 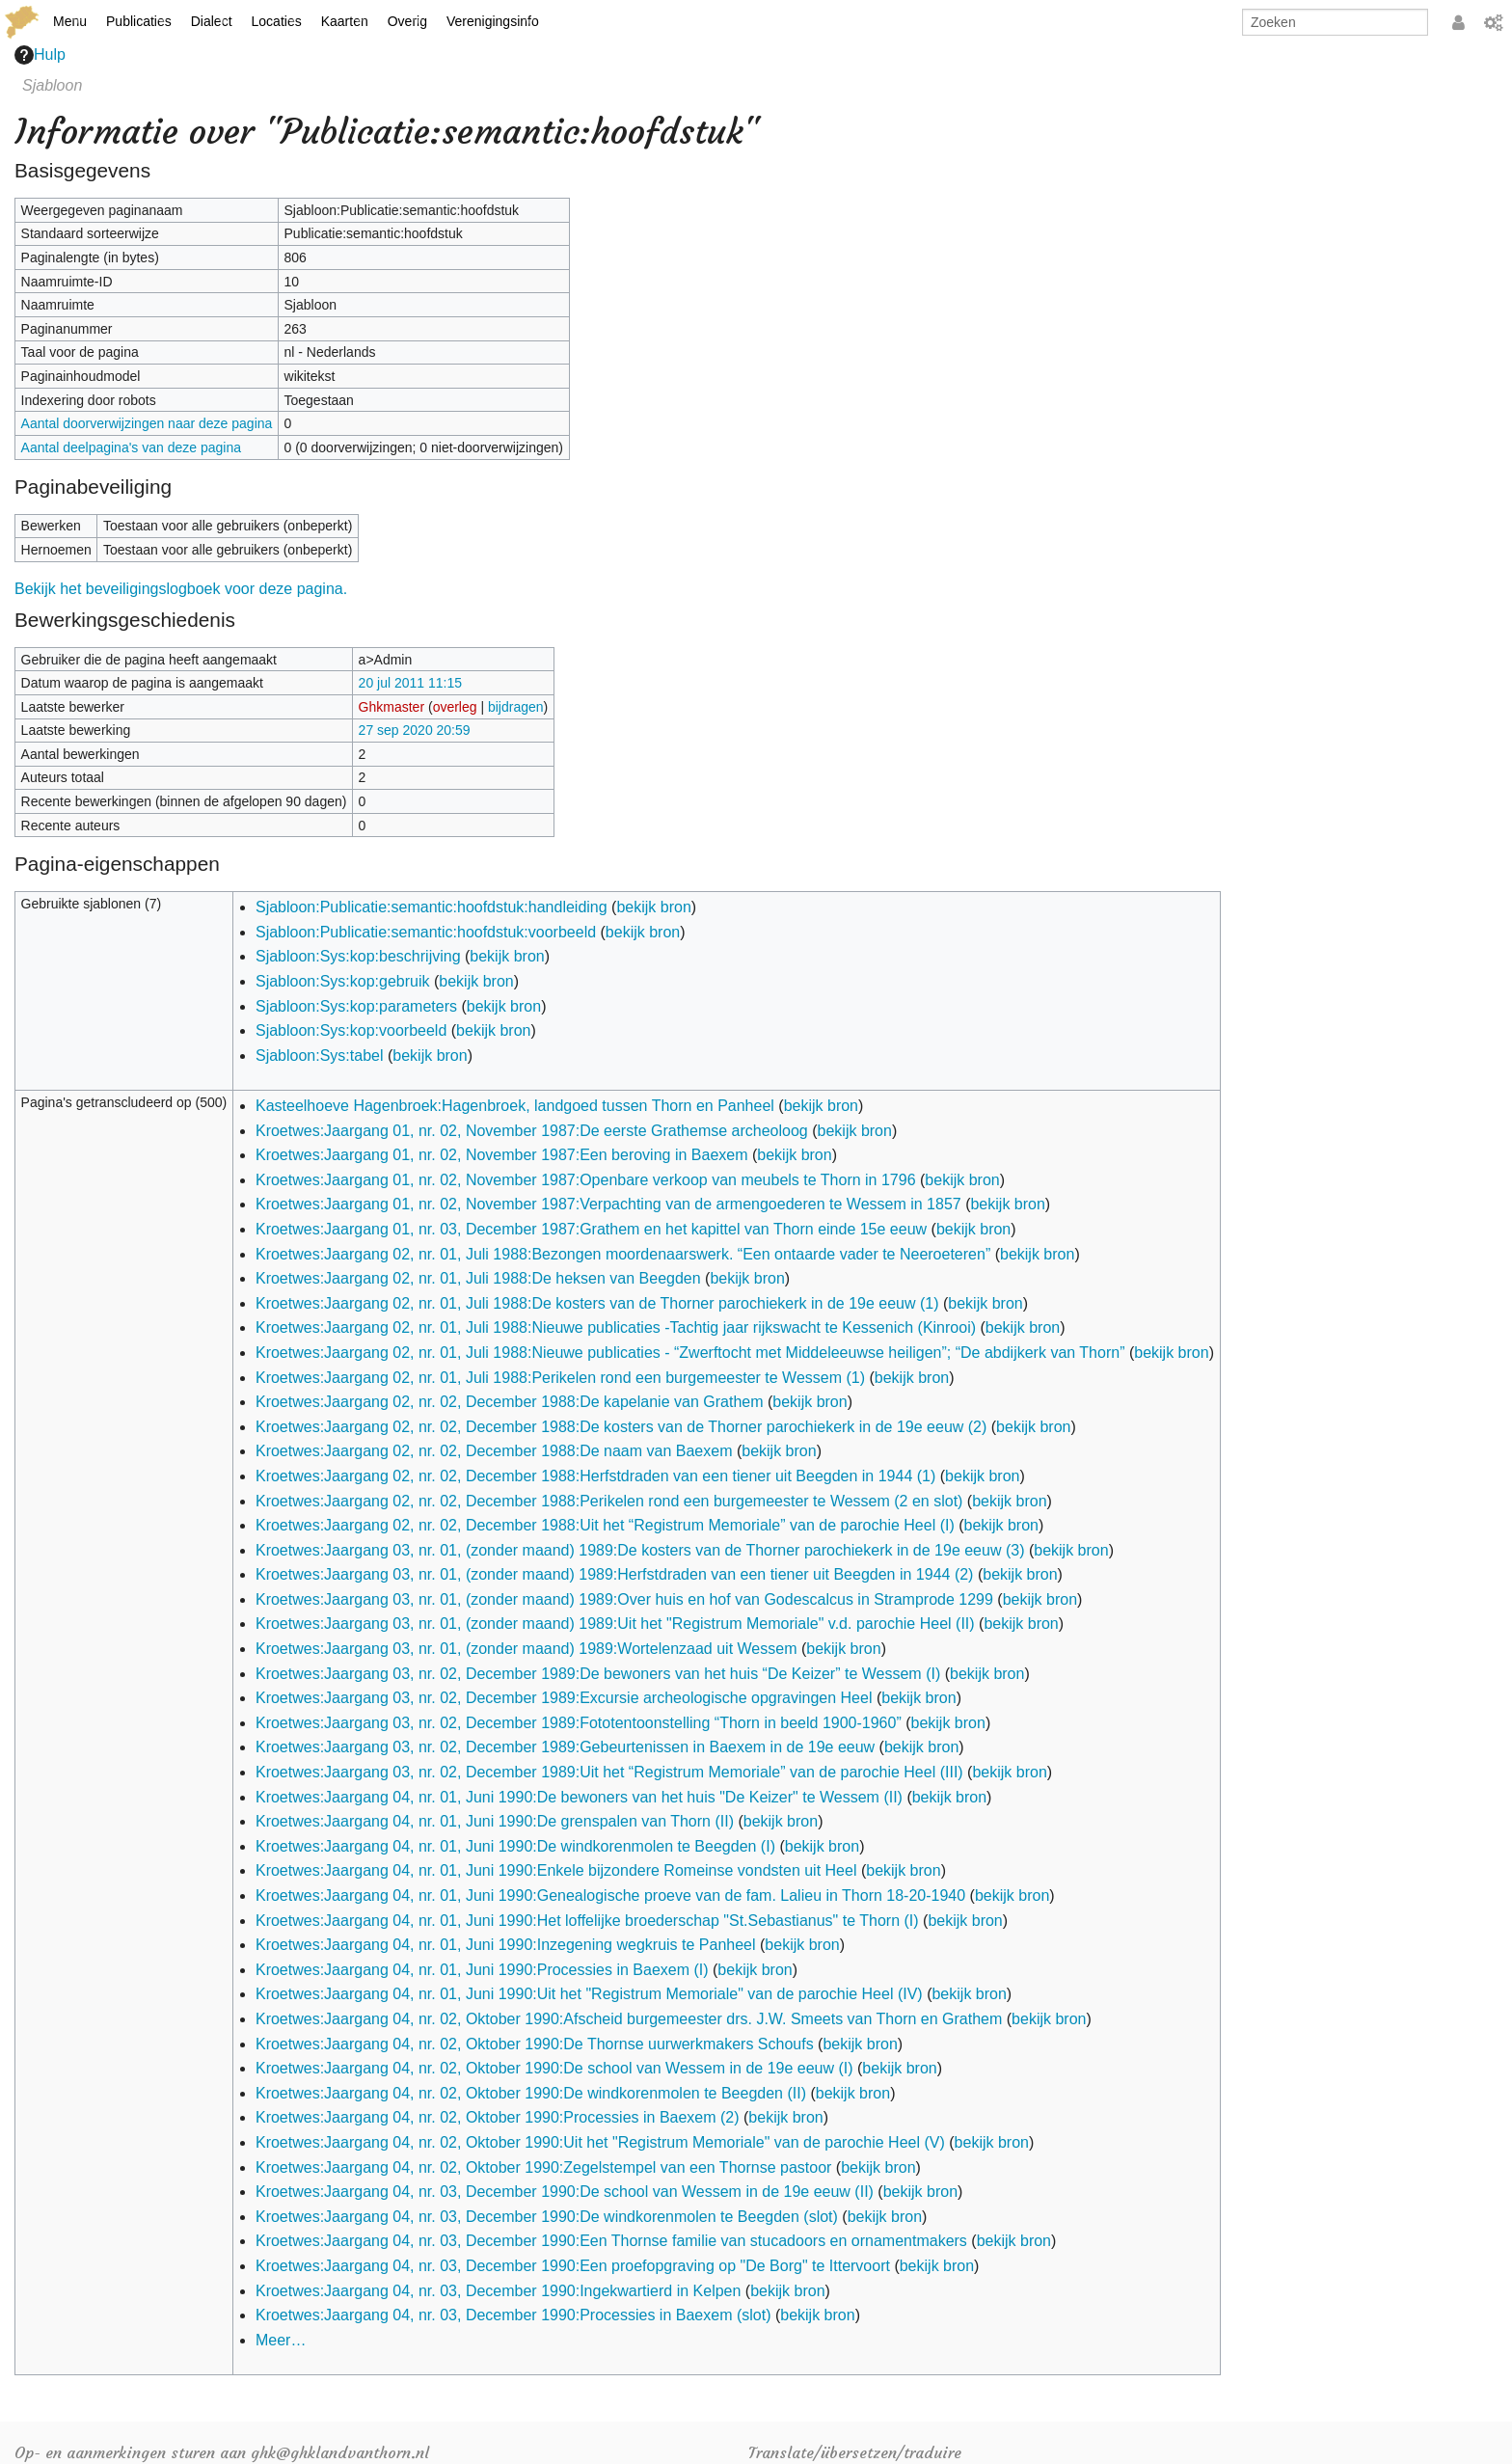 What do you see at coordinates (615, 1623) in the screenshot?
I see `Kroetwes:Jaargang 03, nr. 01, (zonder maand) 1989:Uit het "Registrum Memoriale" v.d. parochie Heel (II)` at bounding box center [615, 1623].